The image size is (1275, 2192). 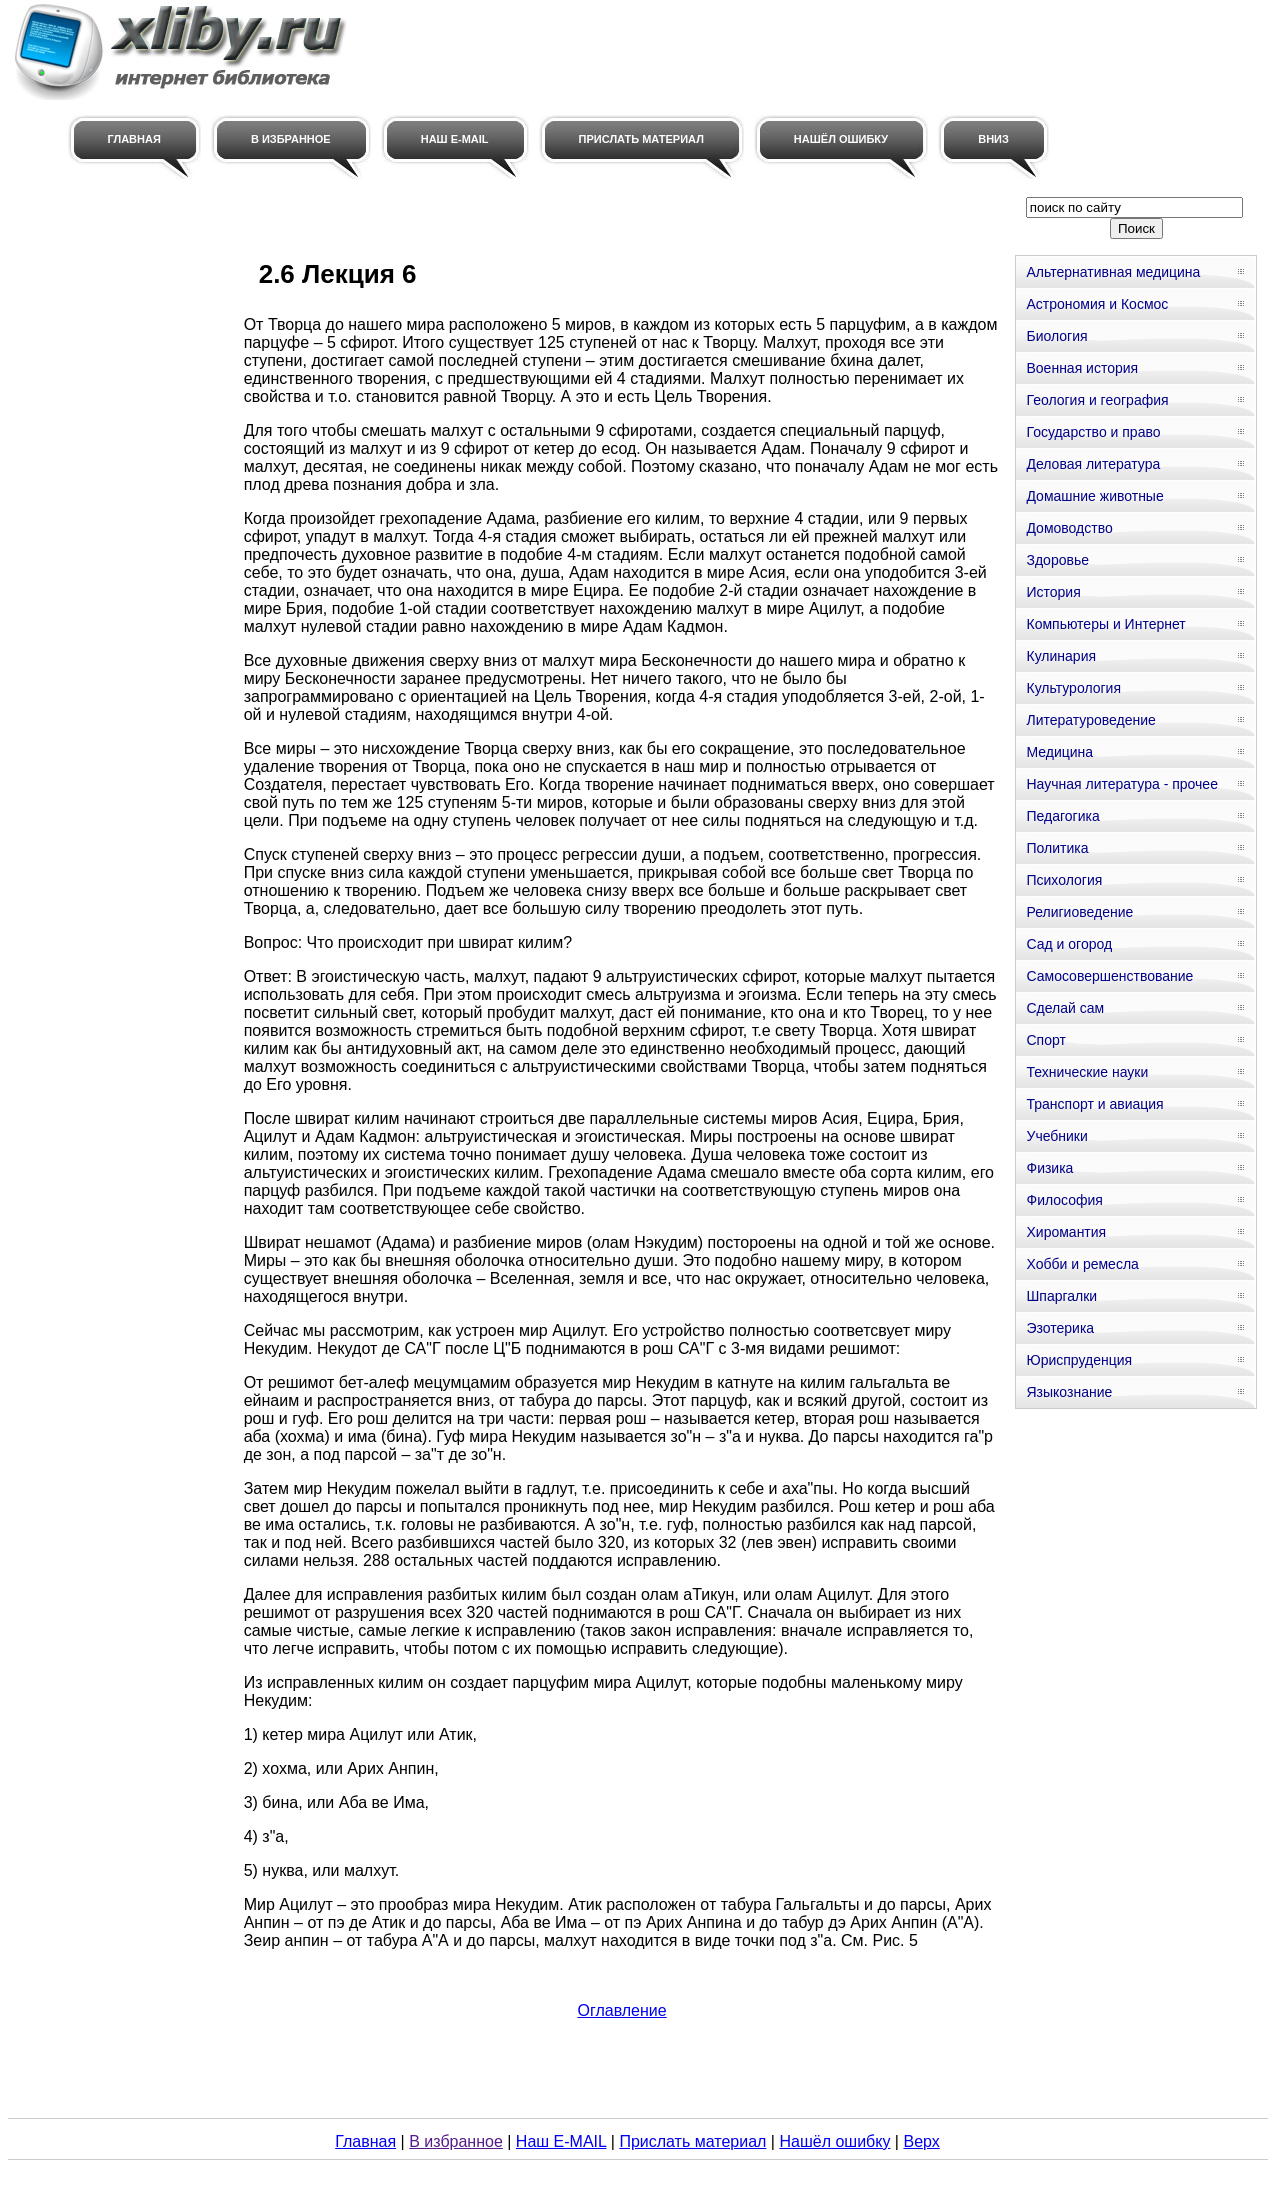 What do you see at coordinates (1082, 368) in the screenshot?
I see `Военная история` at bounding box center [1082, 368].